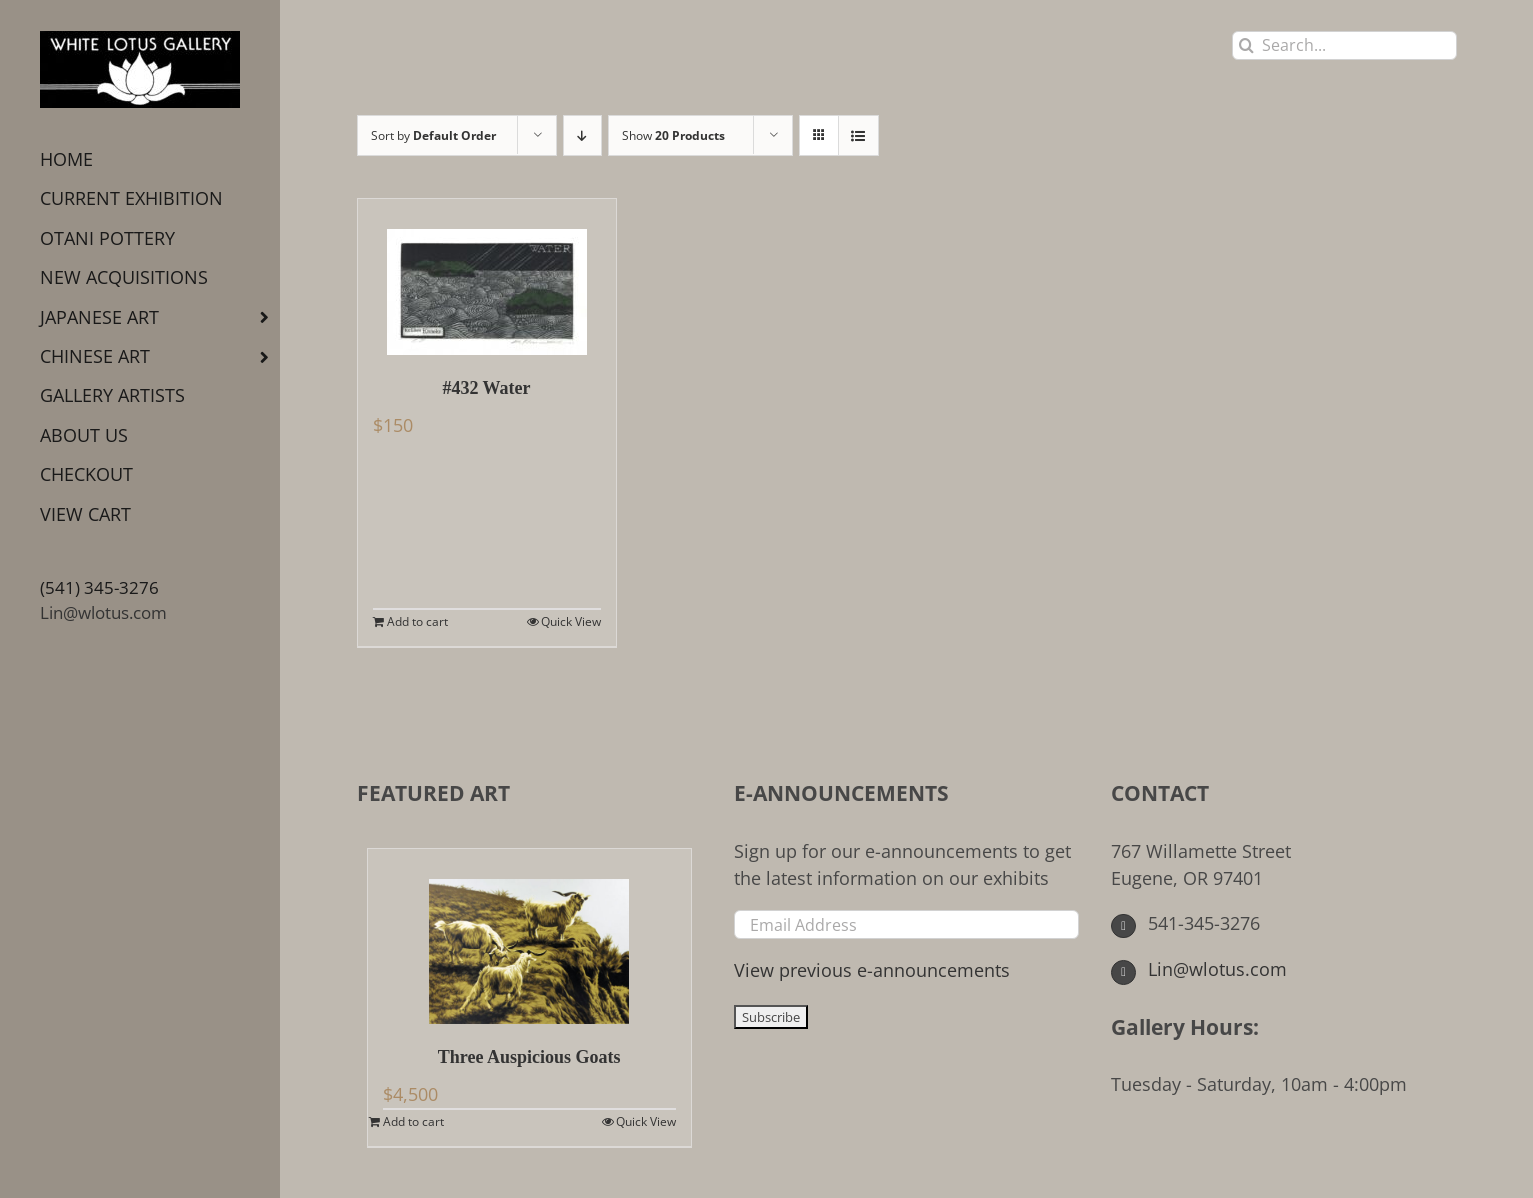  Describe the element at coordinates (529, 936) in the screenshot. I see `[Three Auspicious Goats]` at that location.